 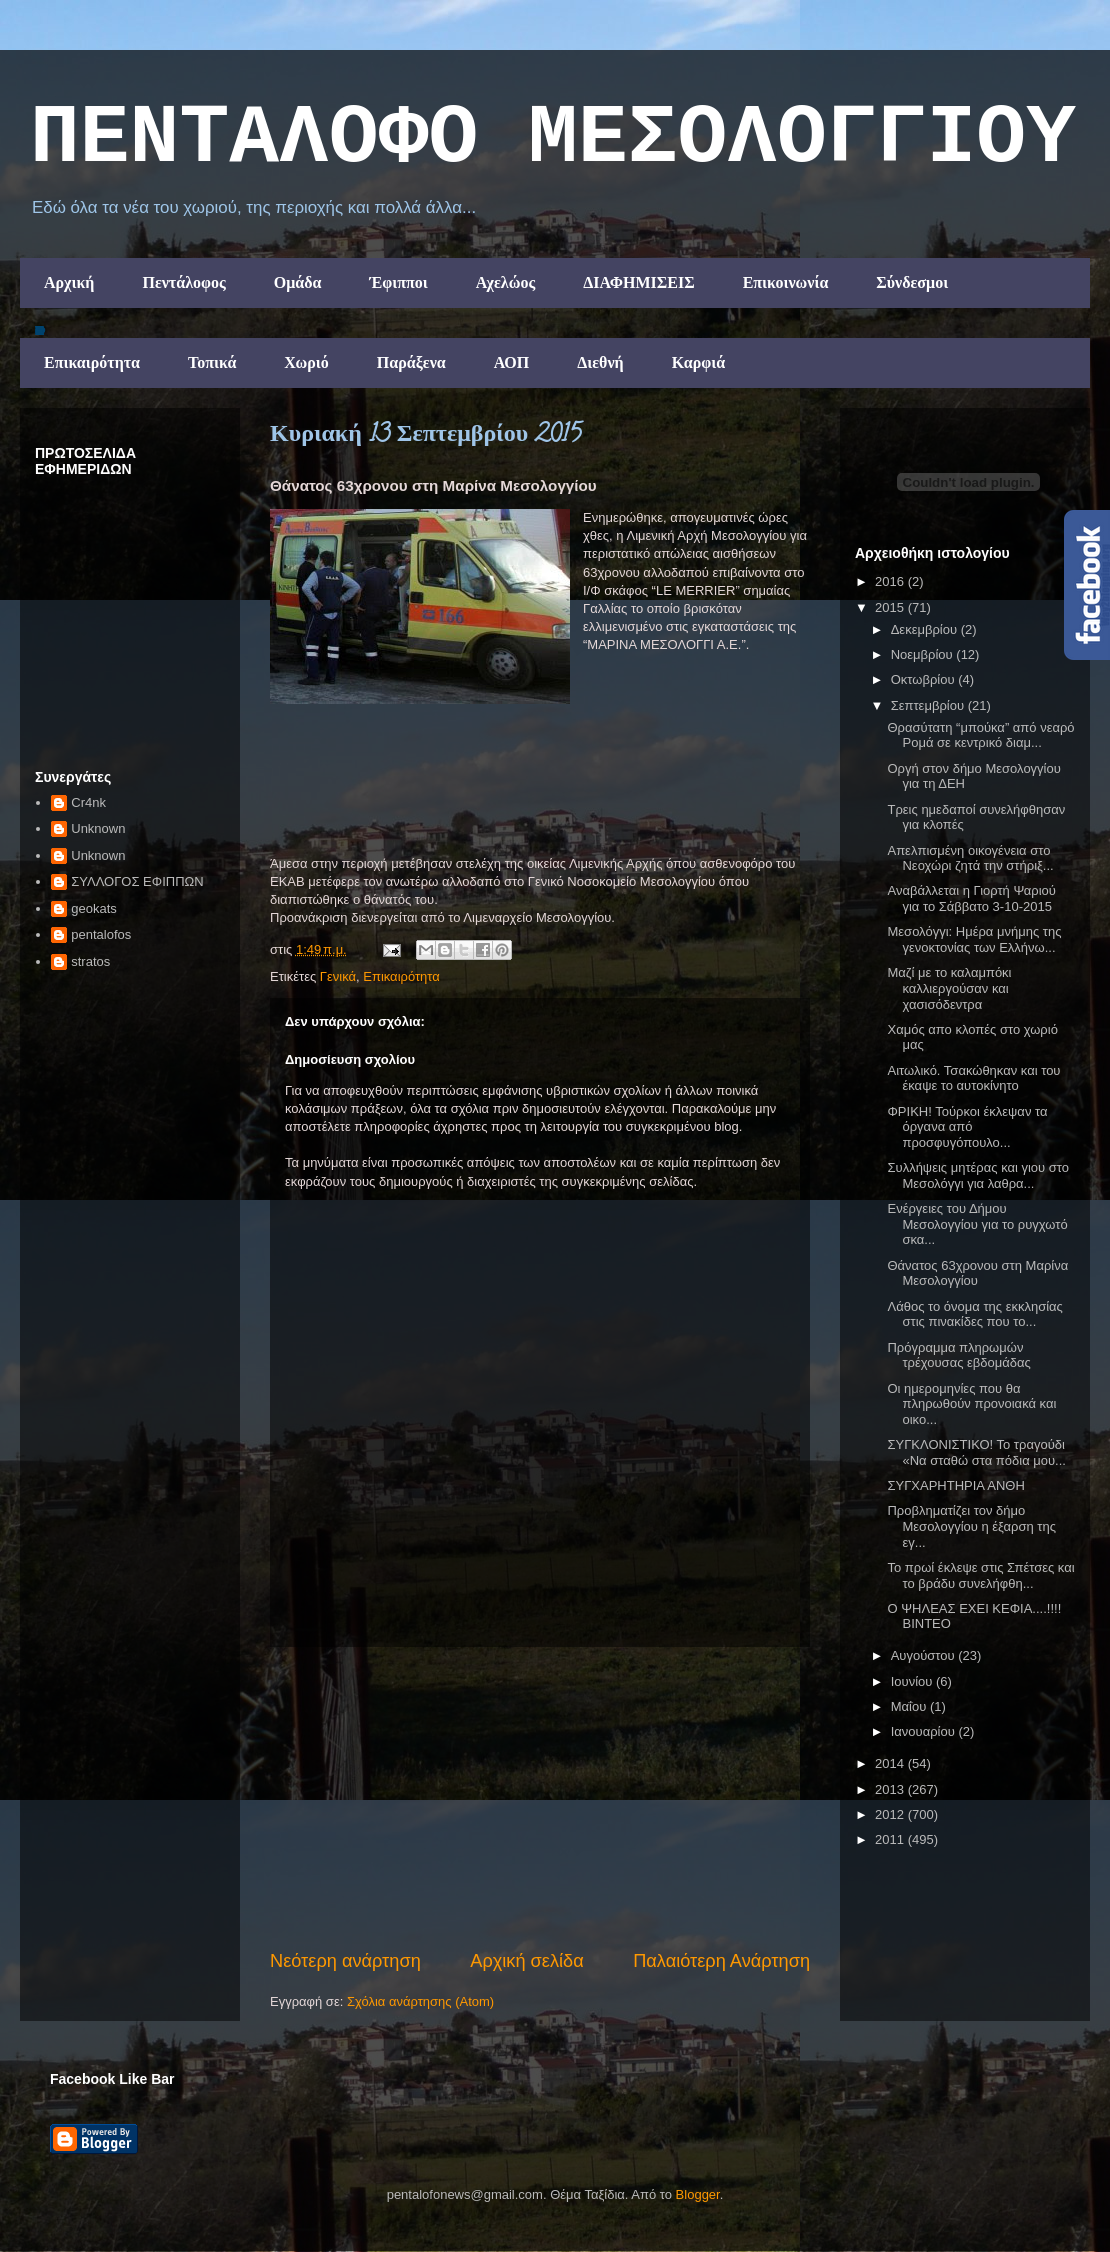 What do you see at coordinates (88, 802) in the screenshot?
I see `Cr4nk` at bounding box center [88, 802].